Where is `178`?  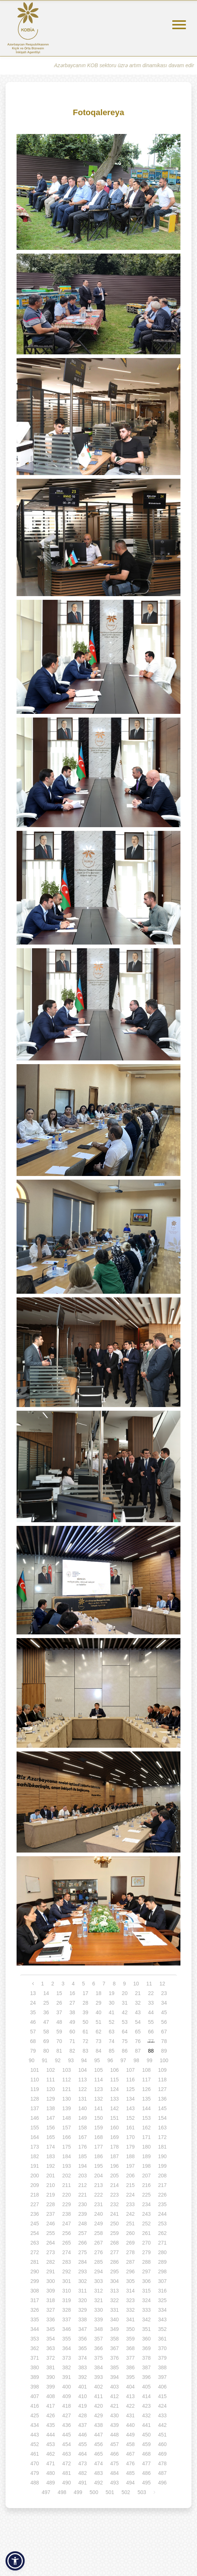 178 is located at coordinates (114, 2147).